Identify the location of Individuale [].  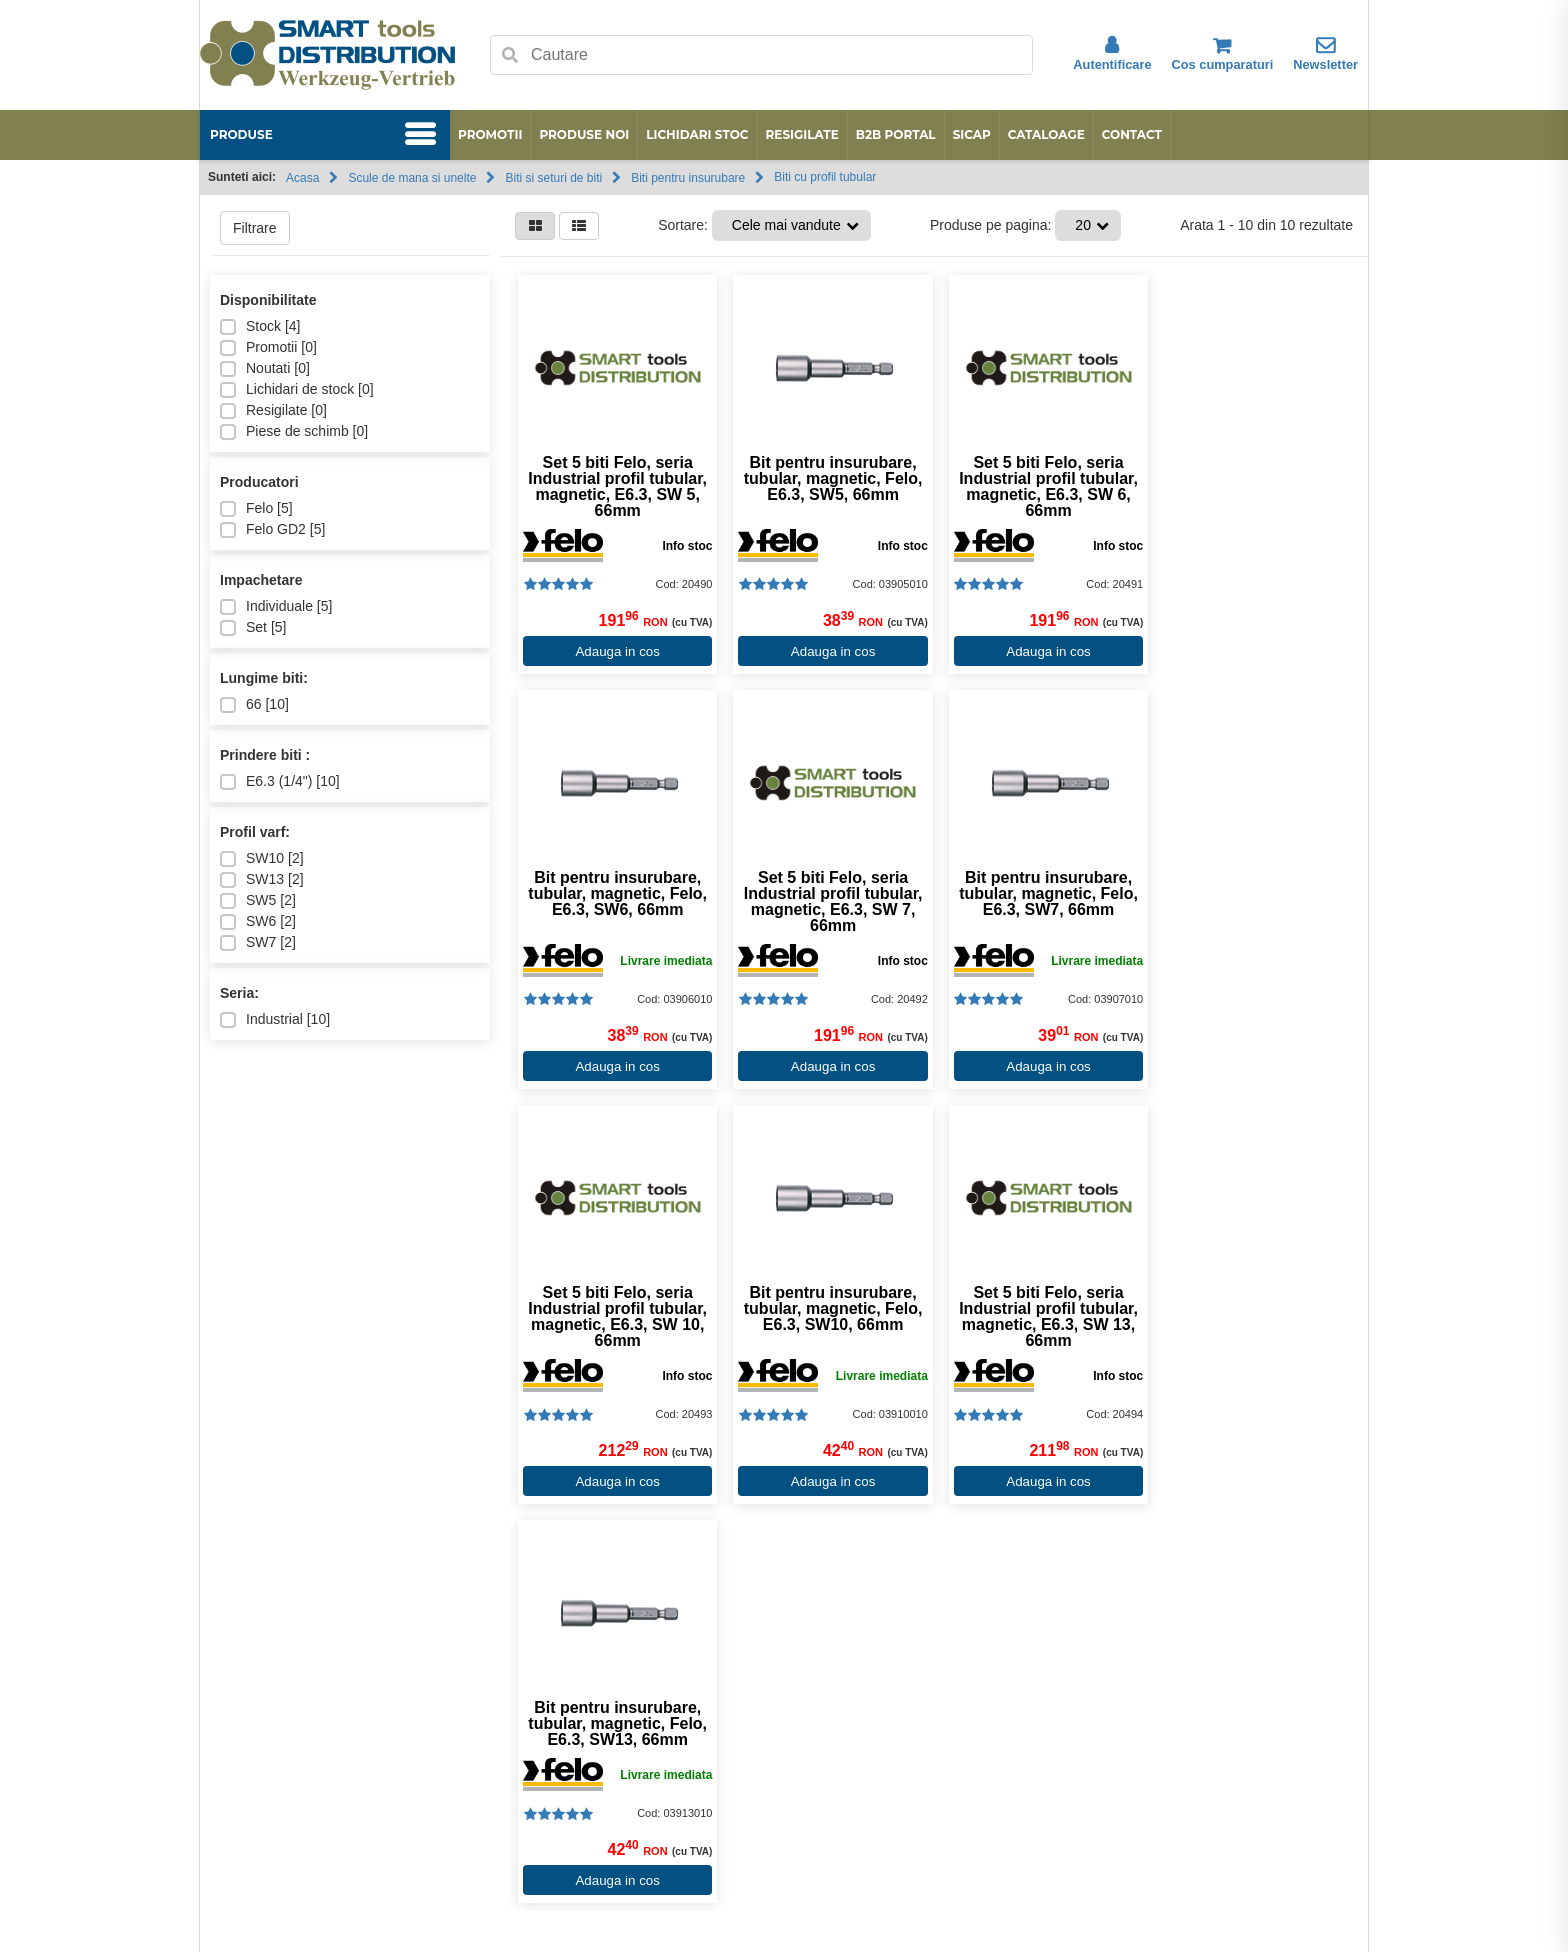
(276, 606).